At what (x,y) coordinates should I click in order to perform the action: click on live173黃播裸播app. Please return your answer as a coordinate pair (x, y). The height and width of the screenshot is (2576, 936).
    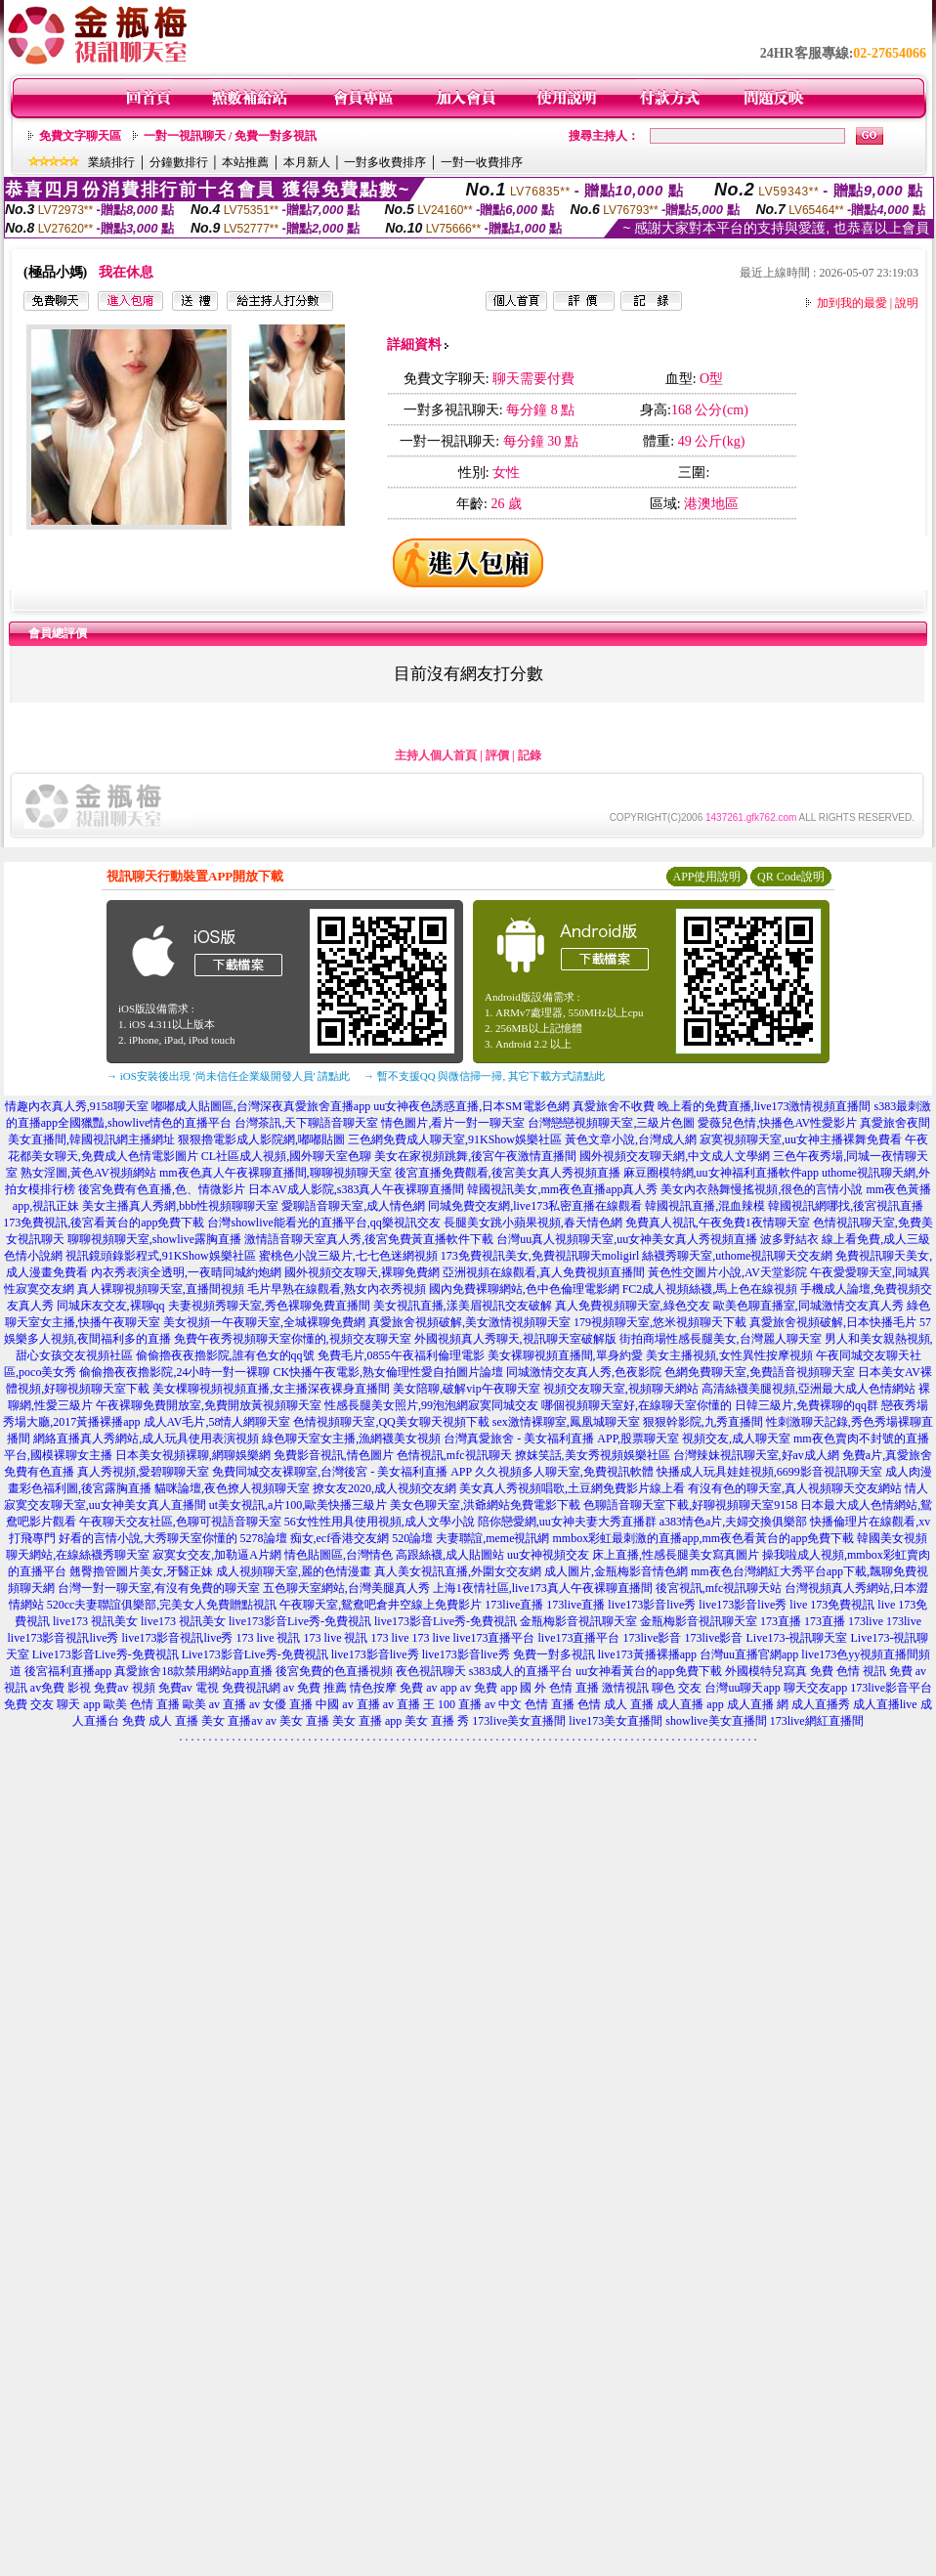
    Looking at the image, I should click on (647, 1654).